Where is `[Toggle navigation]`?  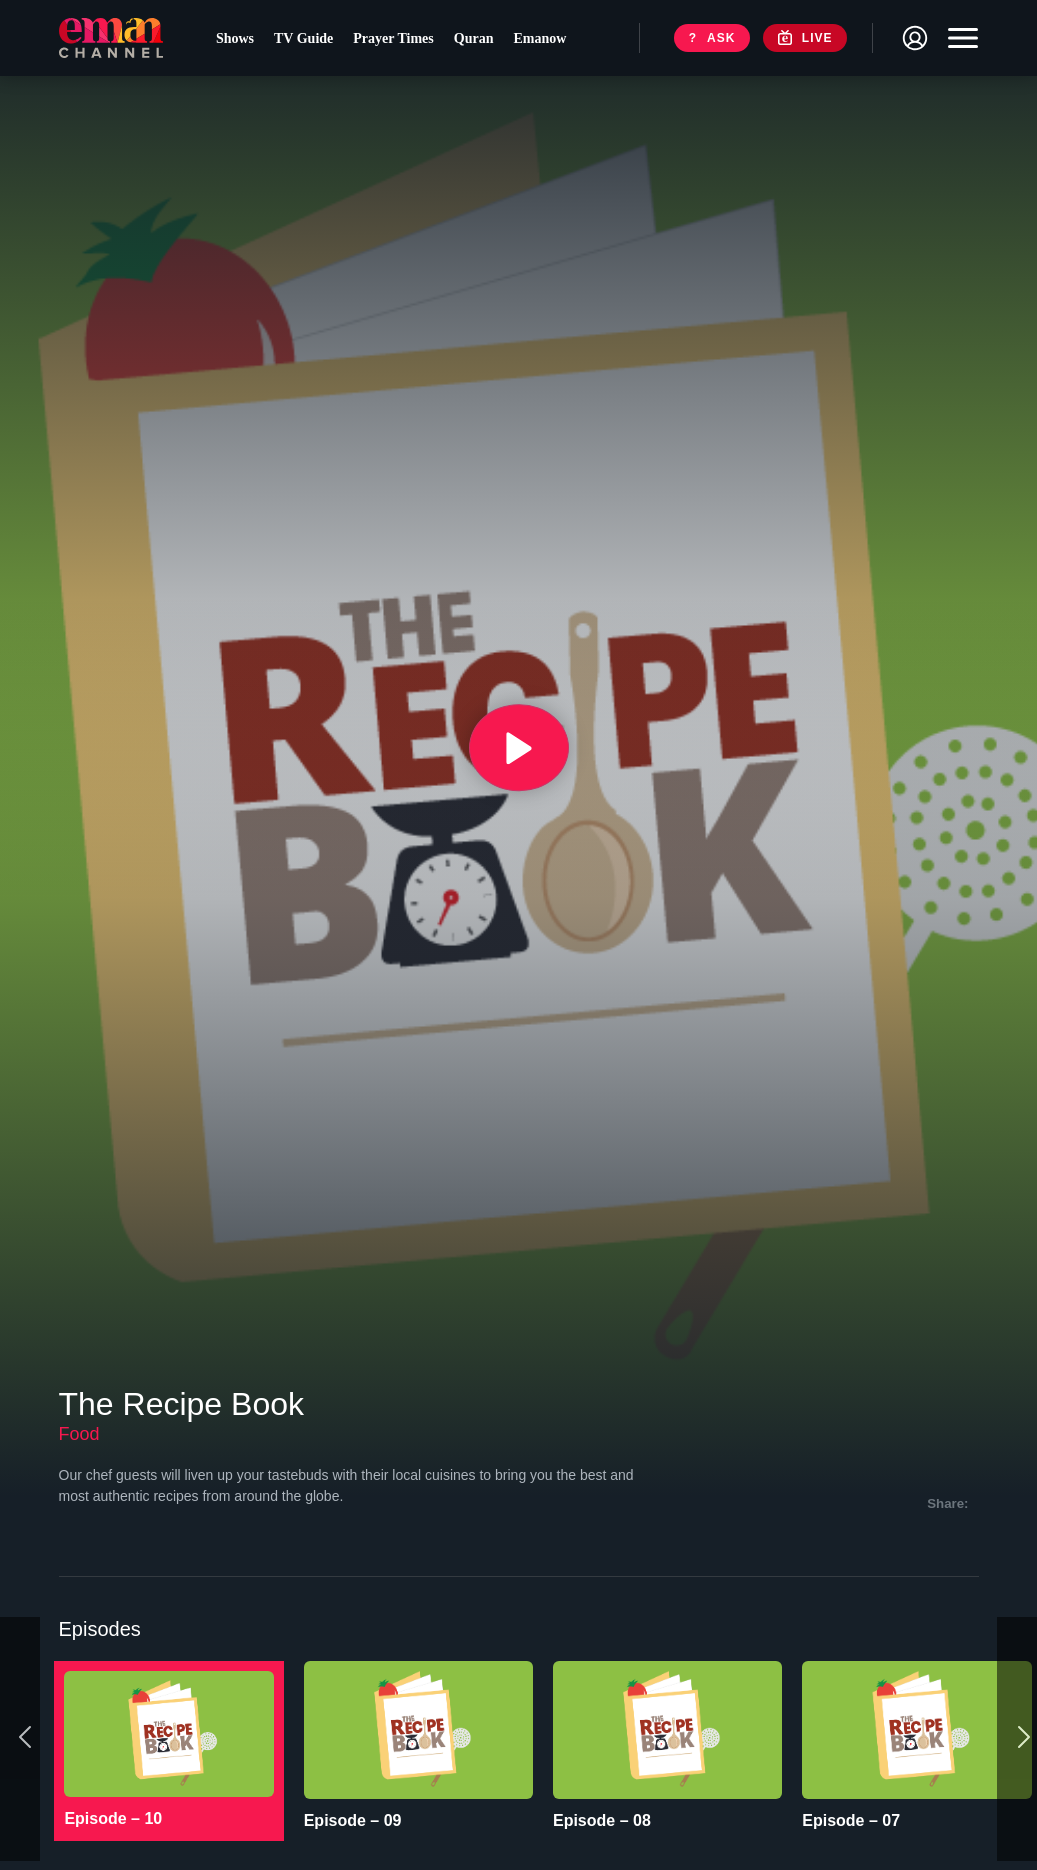
[Toggle navigation] is located at coordinates (958, 40).